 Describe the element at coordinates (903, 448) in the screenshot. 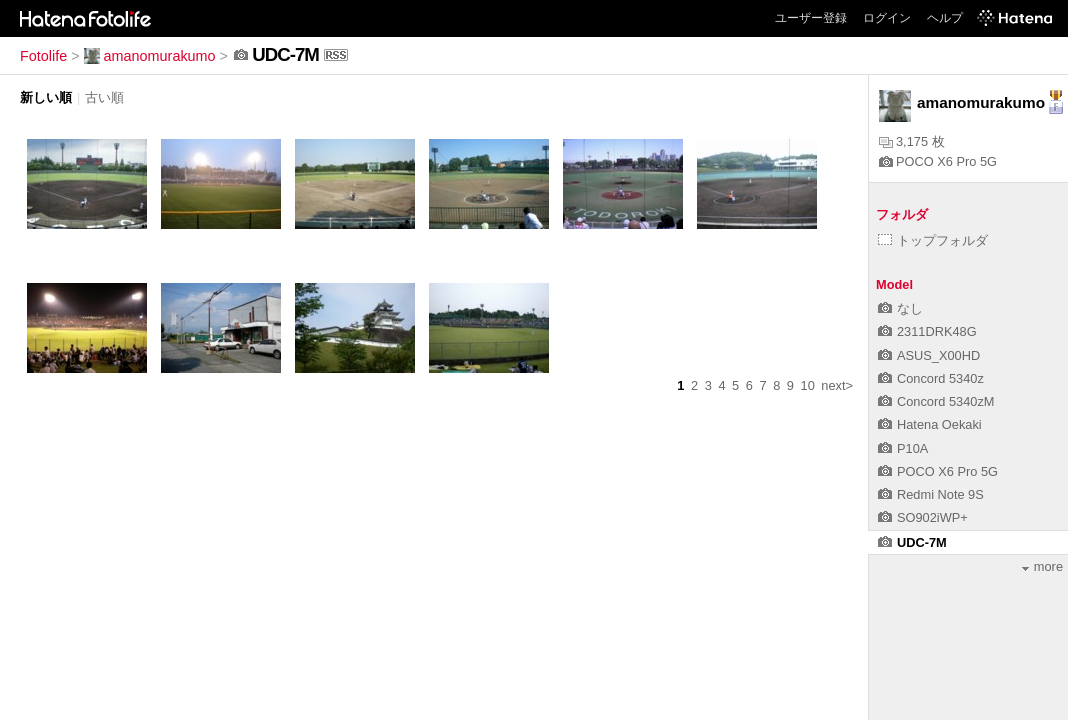

I see `P10A` at that location.